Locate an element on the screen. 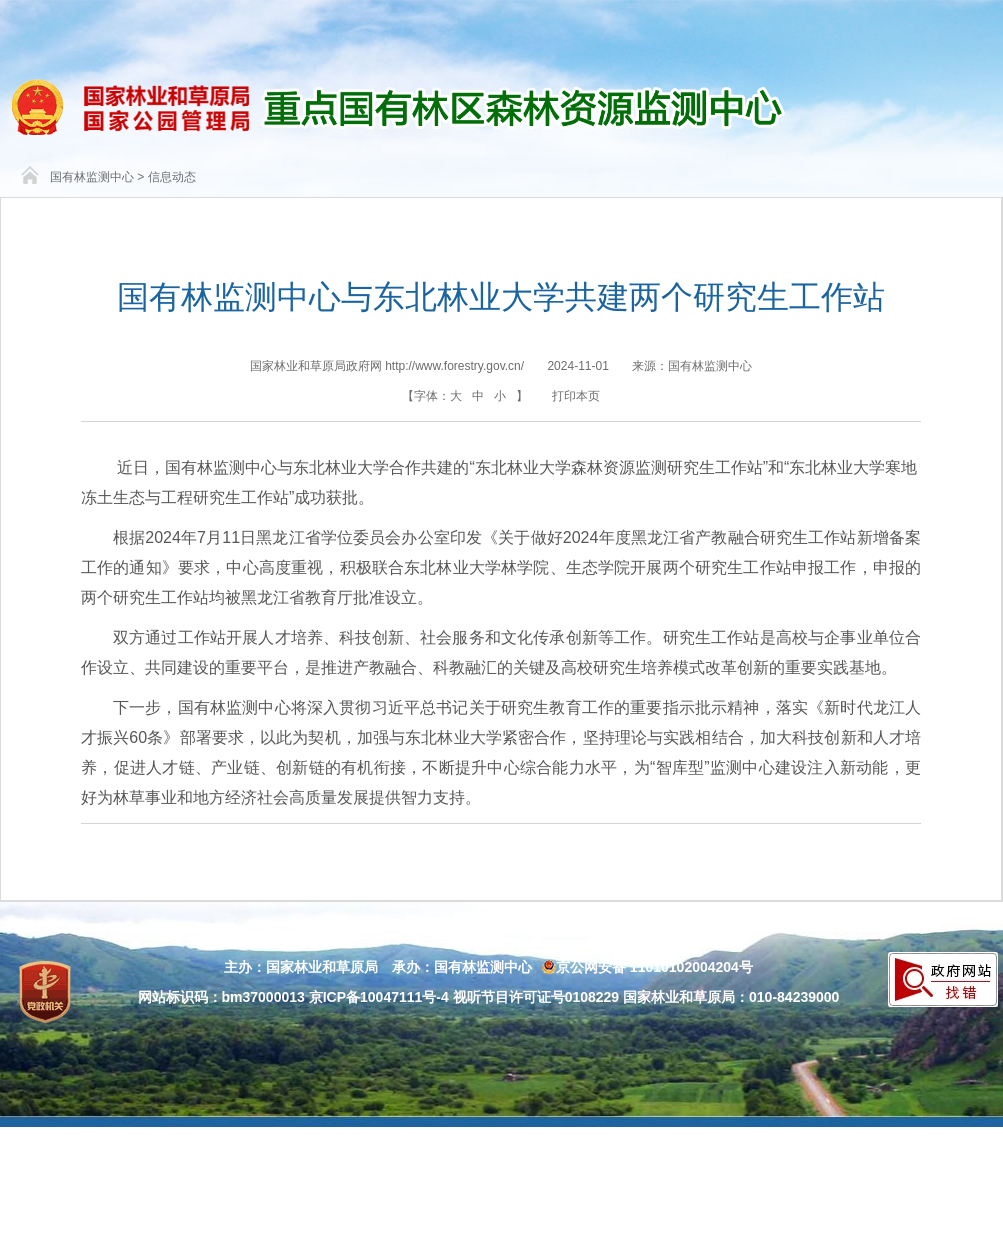 The width and height of the screenshot is (1003, 1242). 信息动态 is located at coordinates (172, 177).